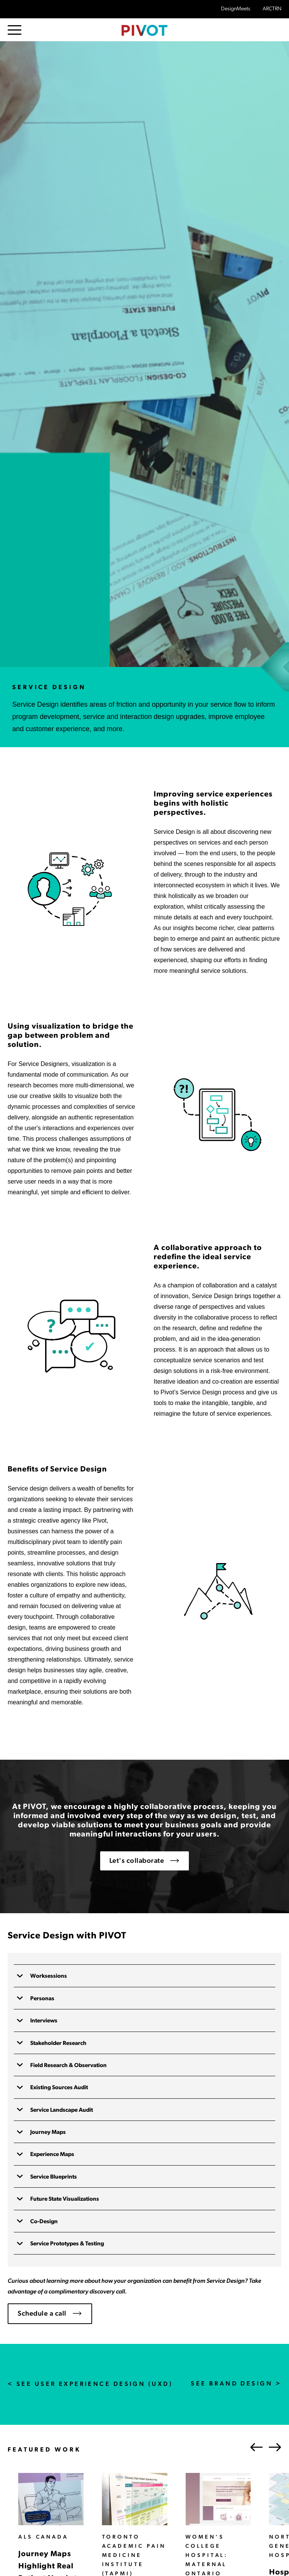 The height and width of the screenshot is (2576, 289). Describe the element at coordinates (61, 2110) in the screenshot. I see `Service Landscape Audit` at that location.